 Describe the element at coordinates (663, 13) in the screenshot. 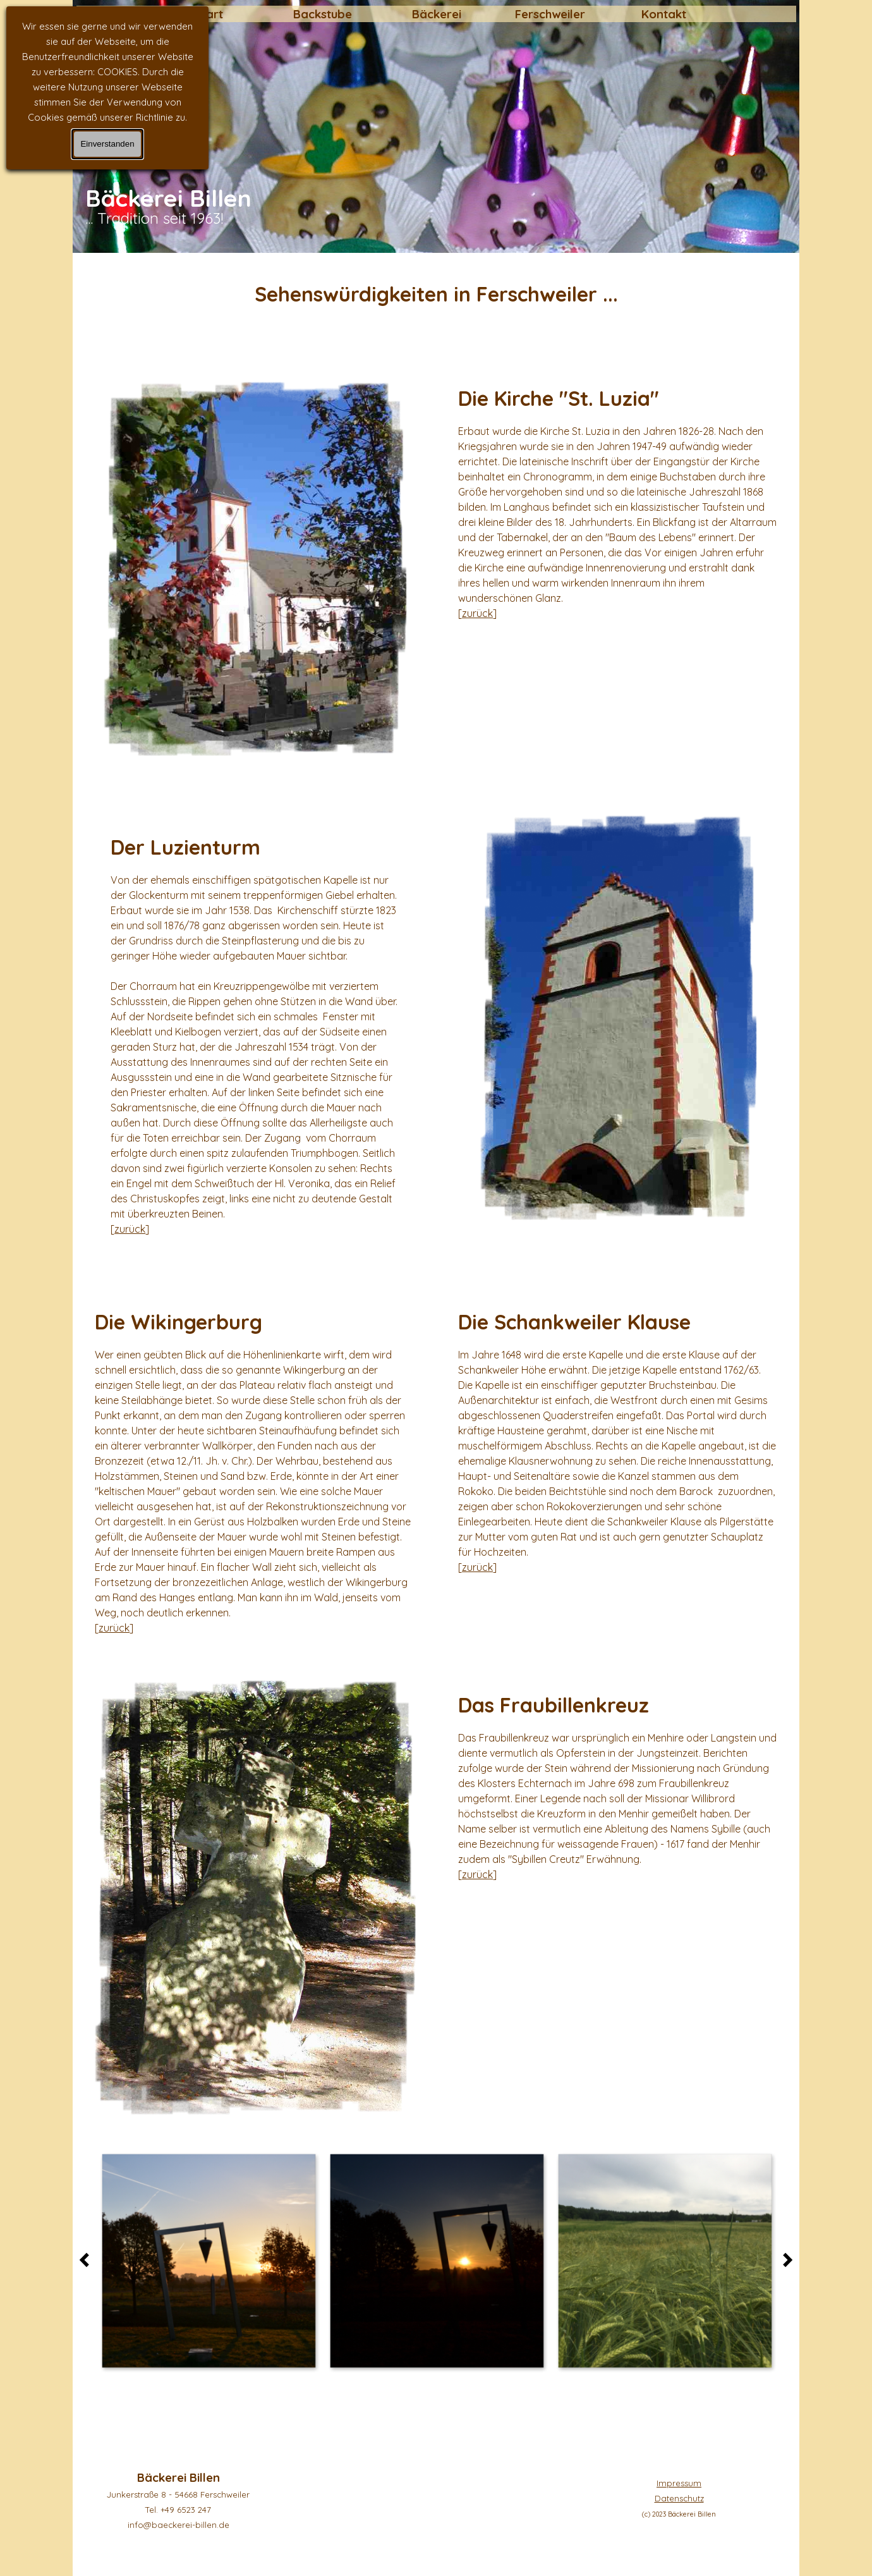

I see `Kontakt` at that location.